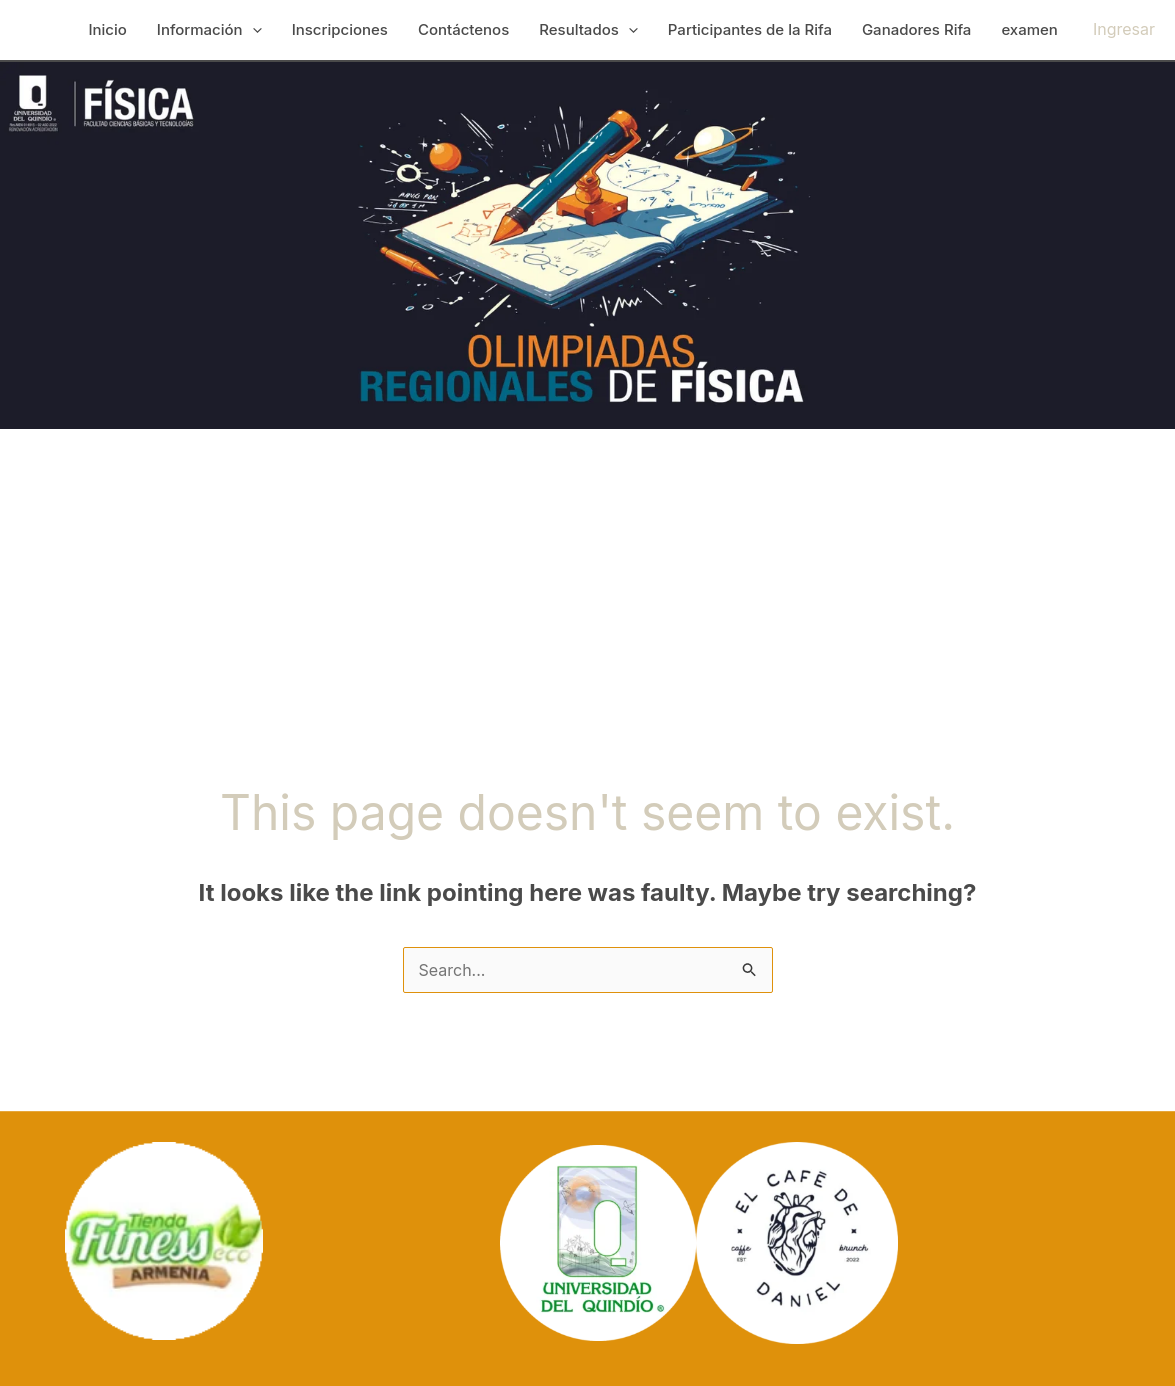 The height and width of the screenshot is (1386, 1175). I want to click on Inicio, so click(107, 29).